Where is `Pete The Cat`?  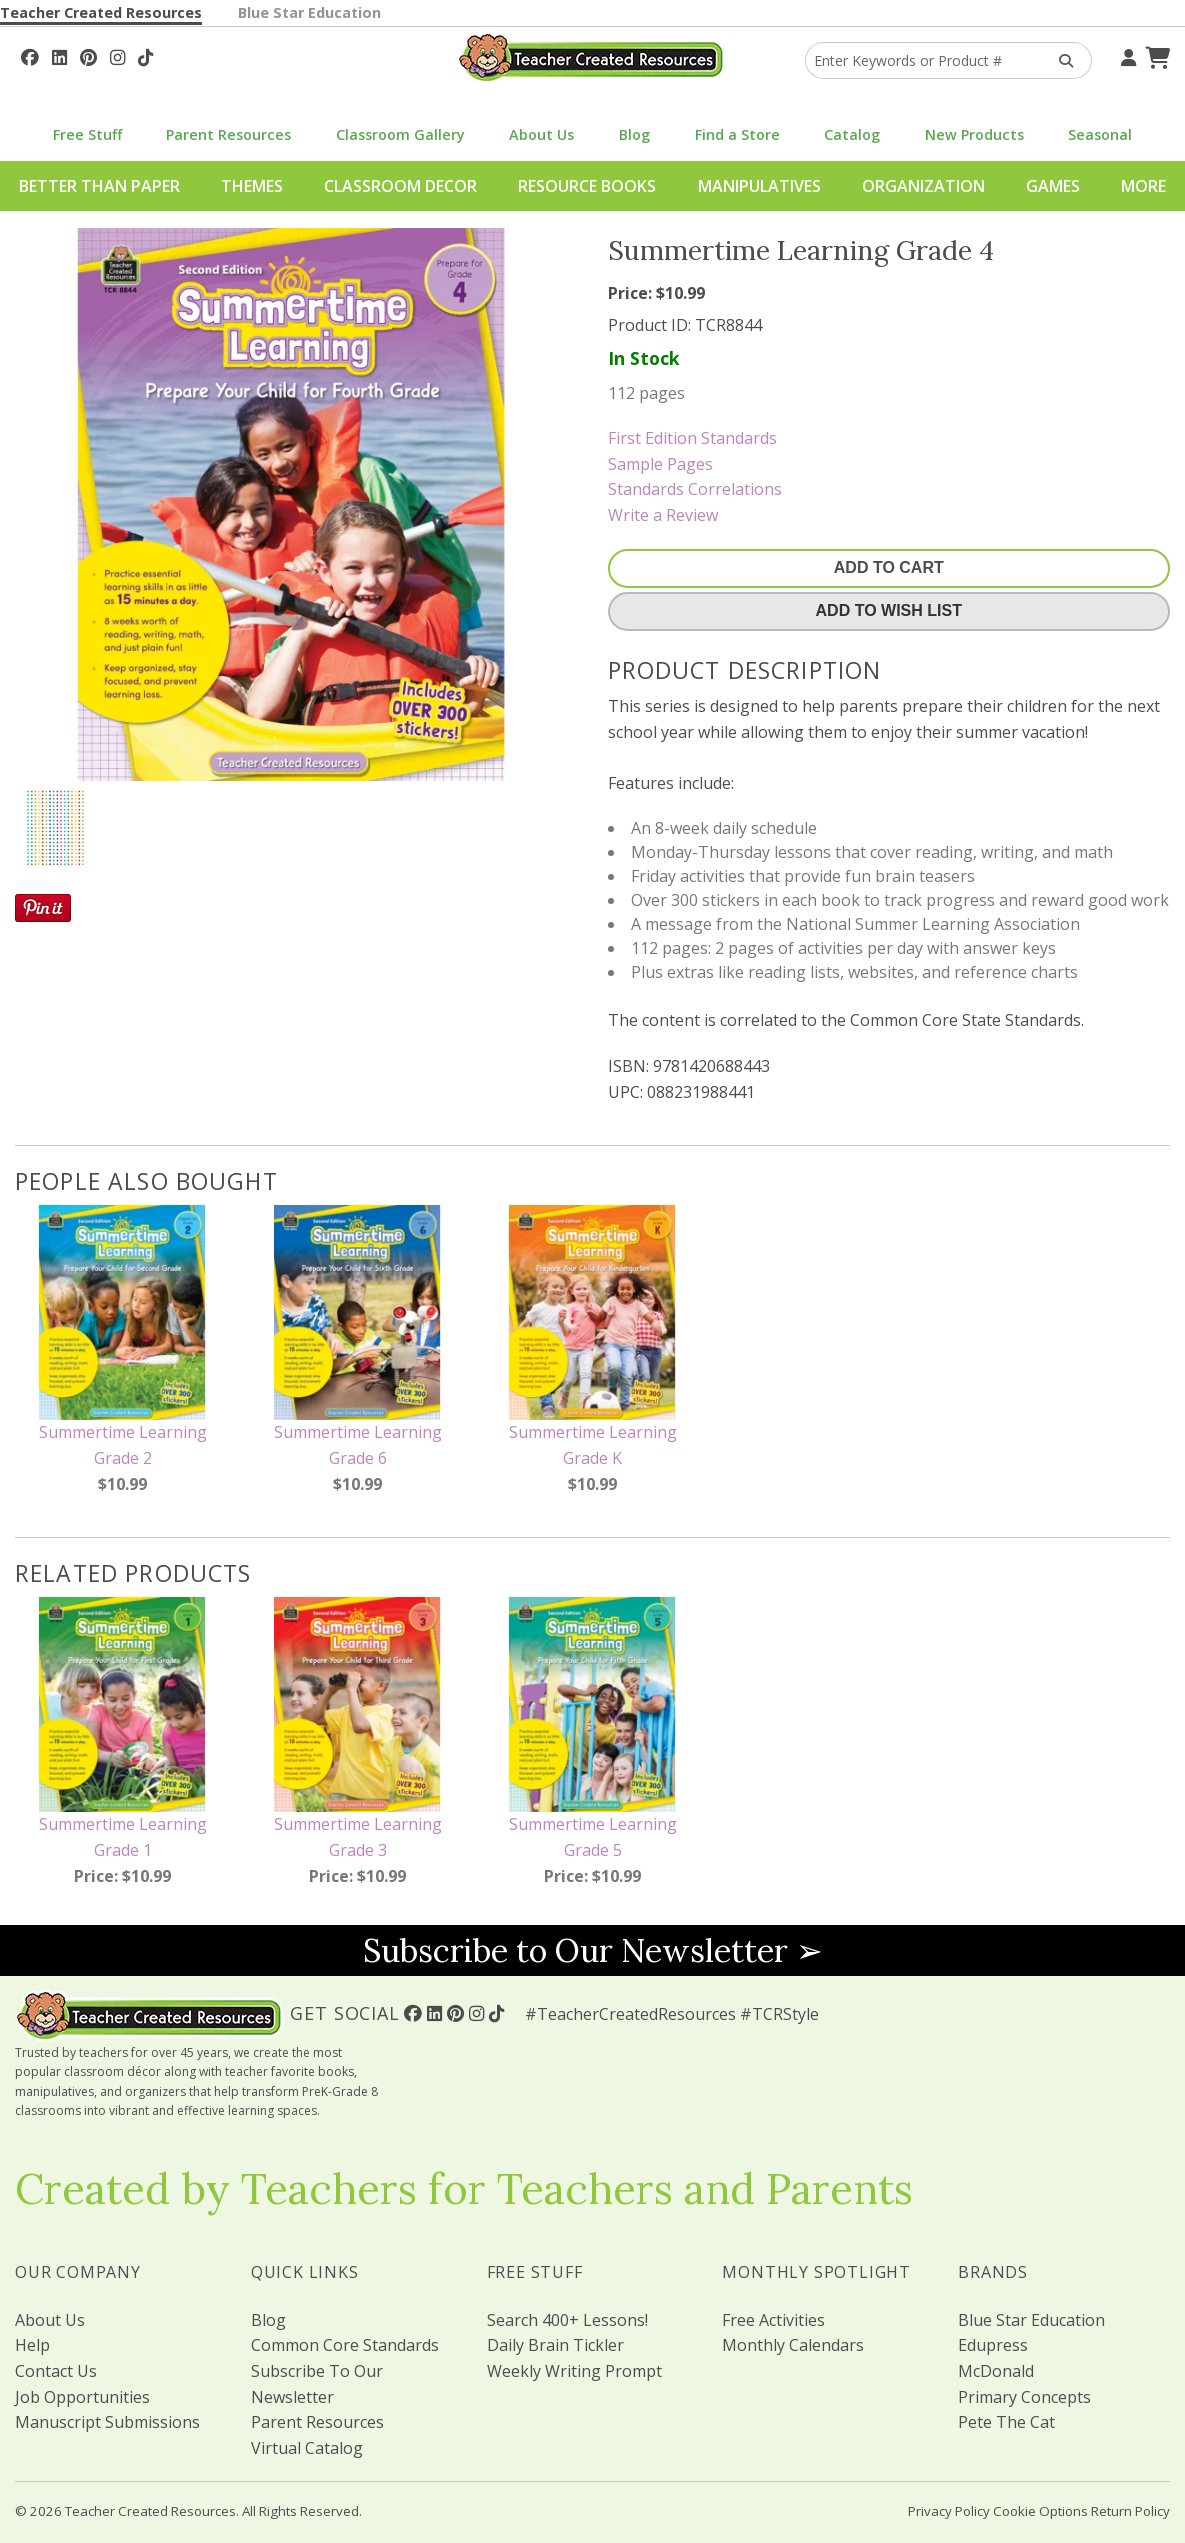 Pete The Cat is located at coordinates (1006, 2422).